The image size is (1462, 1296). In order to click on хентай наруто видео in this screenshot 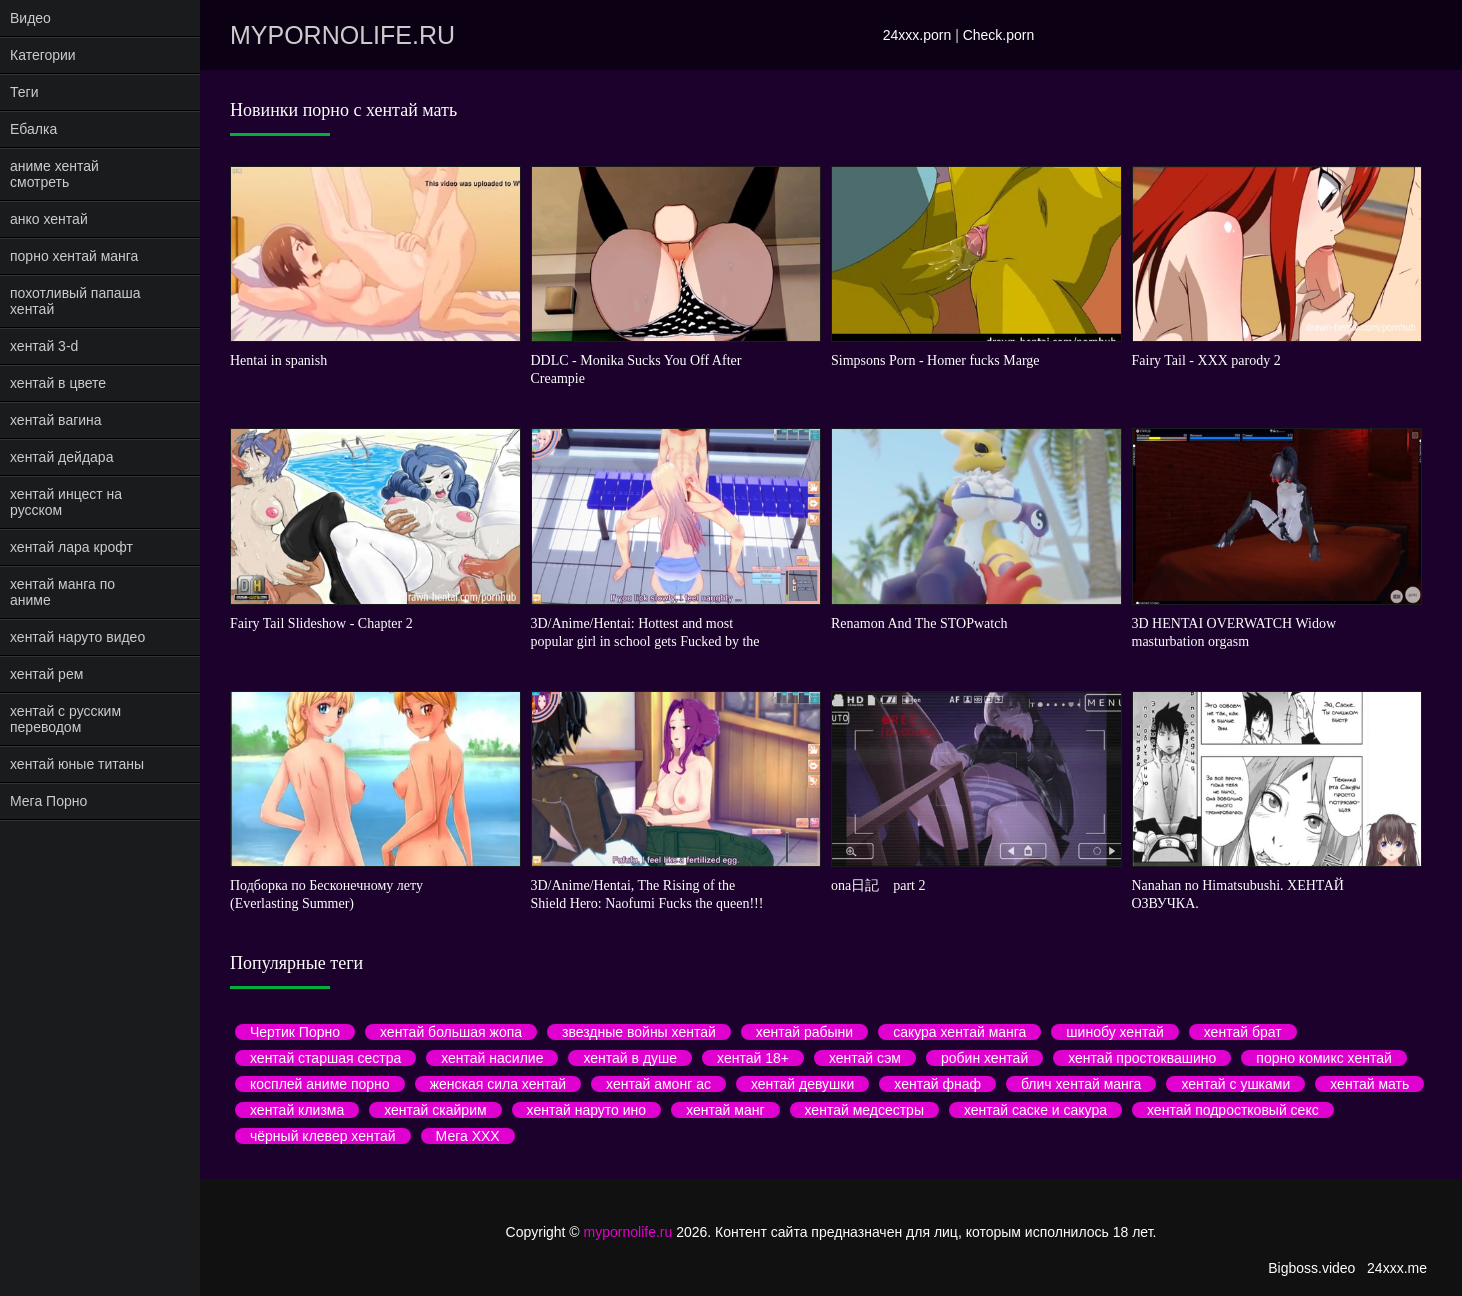, I will do `click(77, 637)`.